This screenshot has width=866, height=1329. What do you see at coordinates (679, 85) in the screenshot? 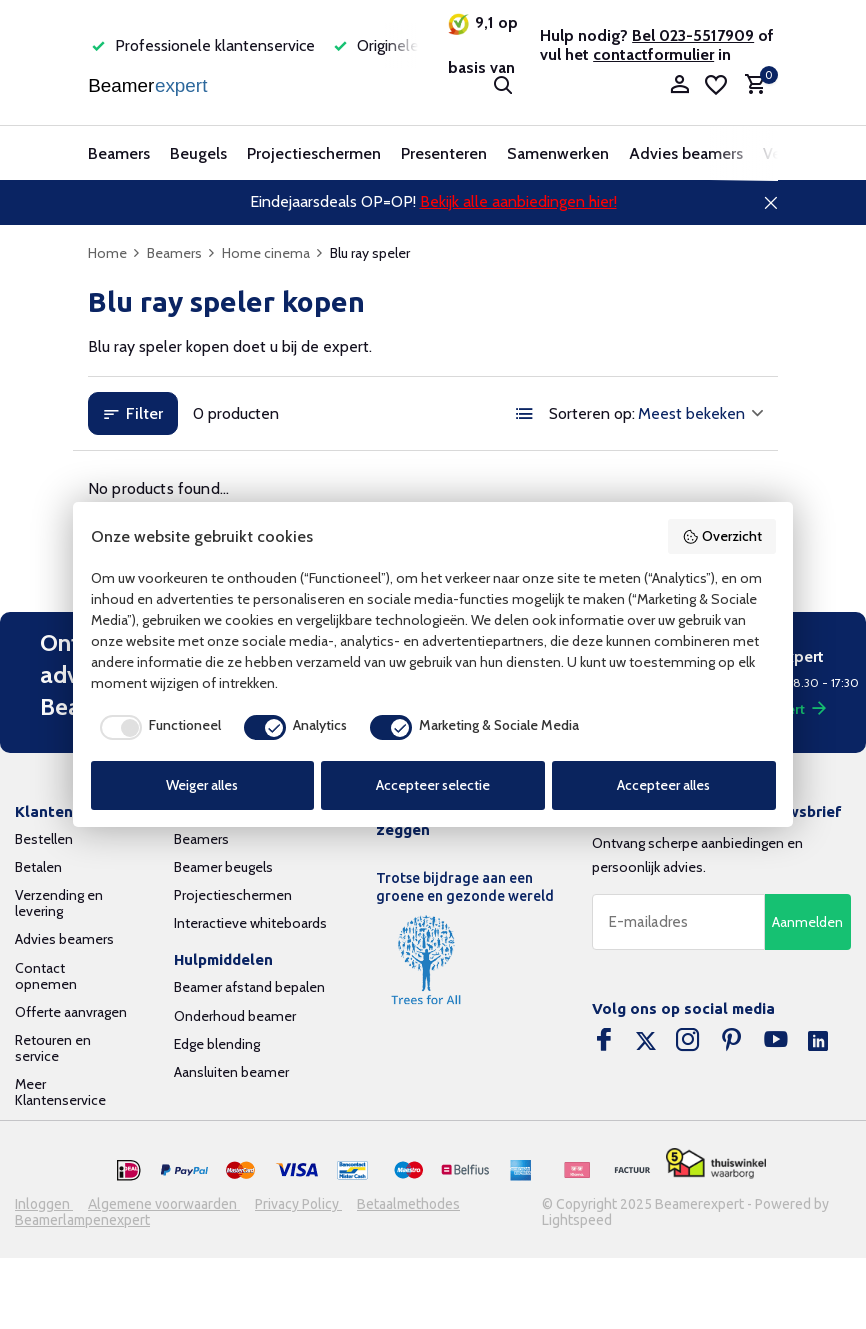
I see `[Mijn account]` at bounding box center [679, 85].